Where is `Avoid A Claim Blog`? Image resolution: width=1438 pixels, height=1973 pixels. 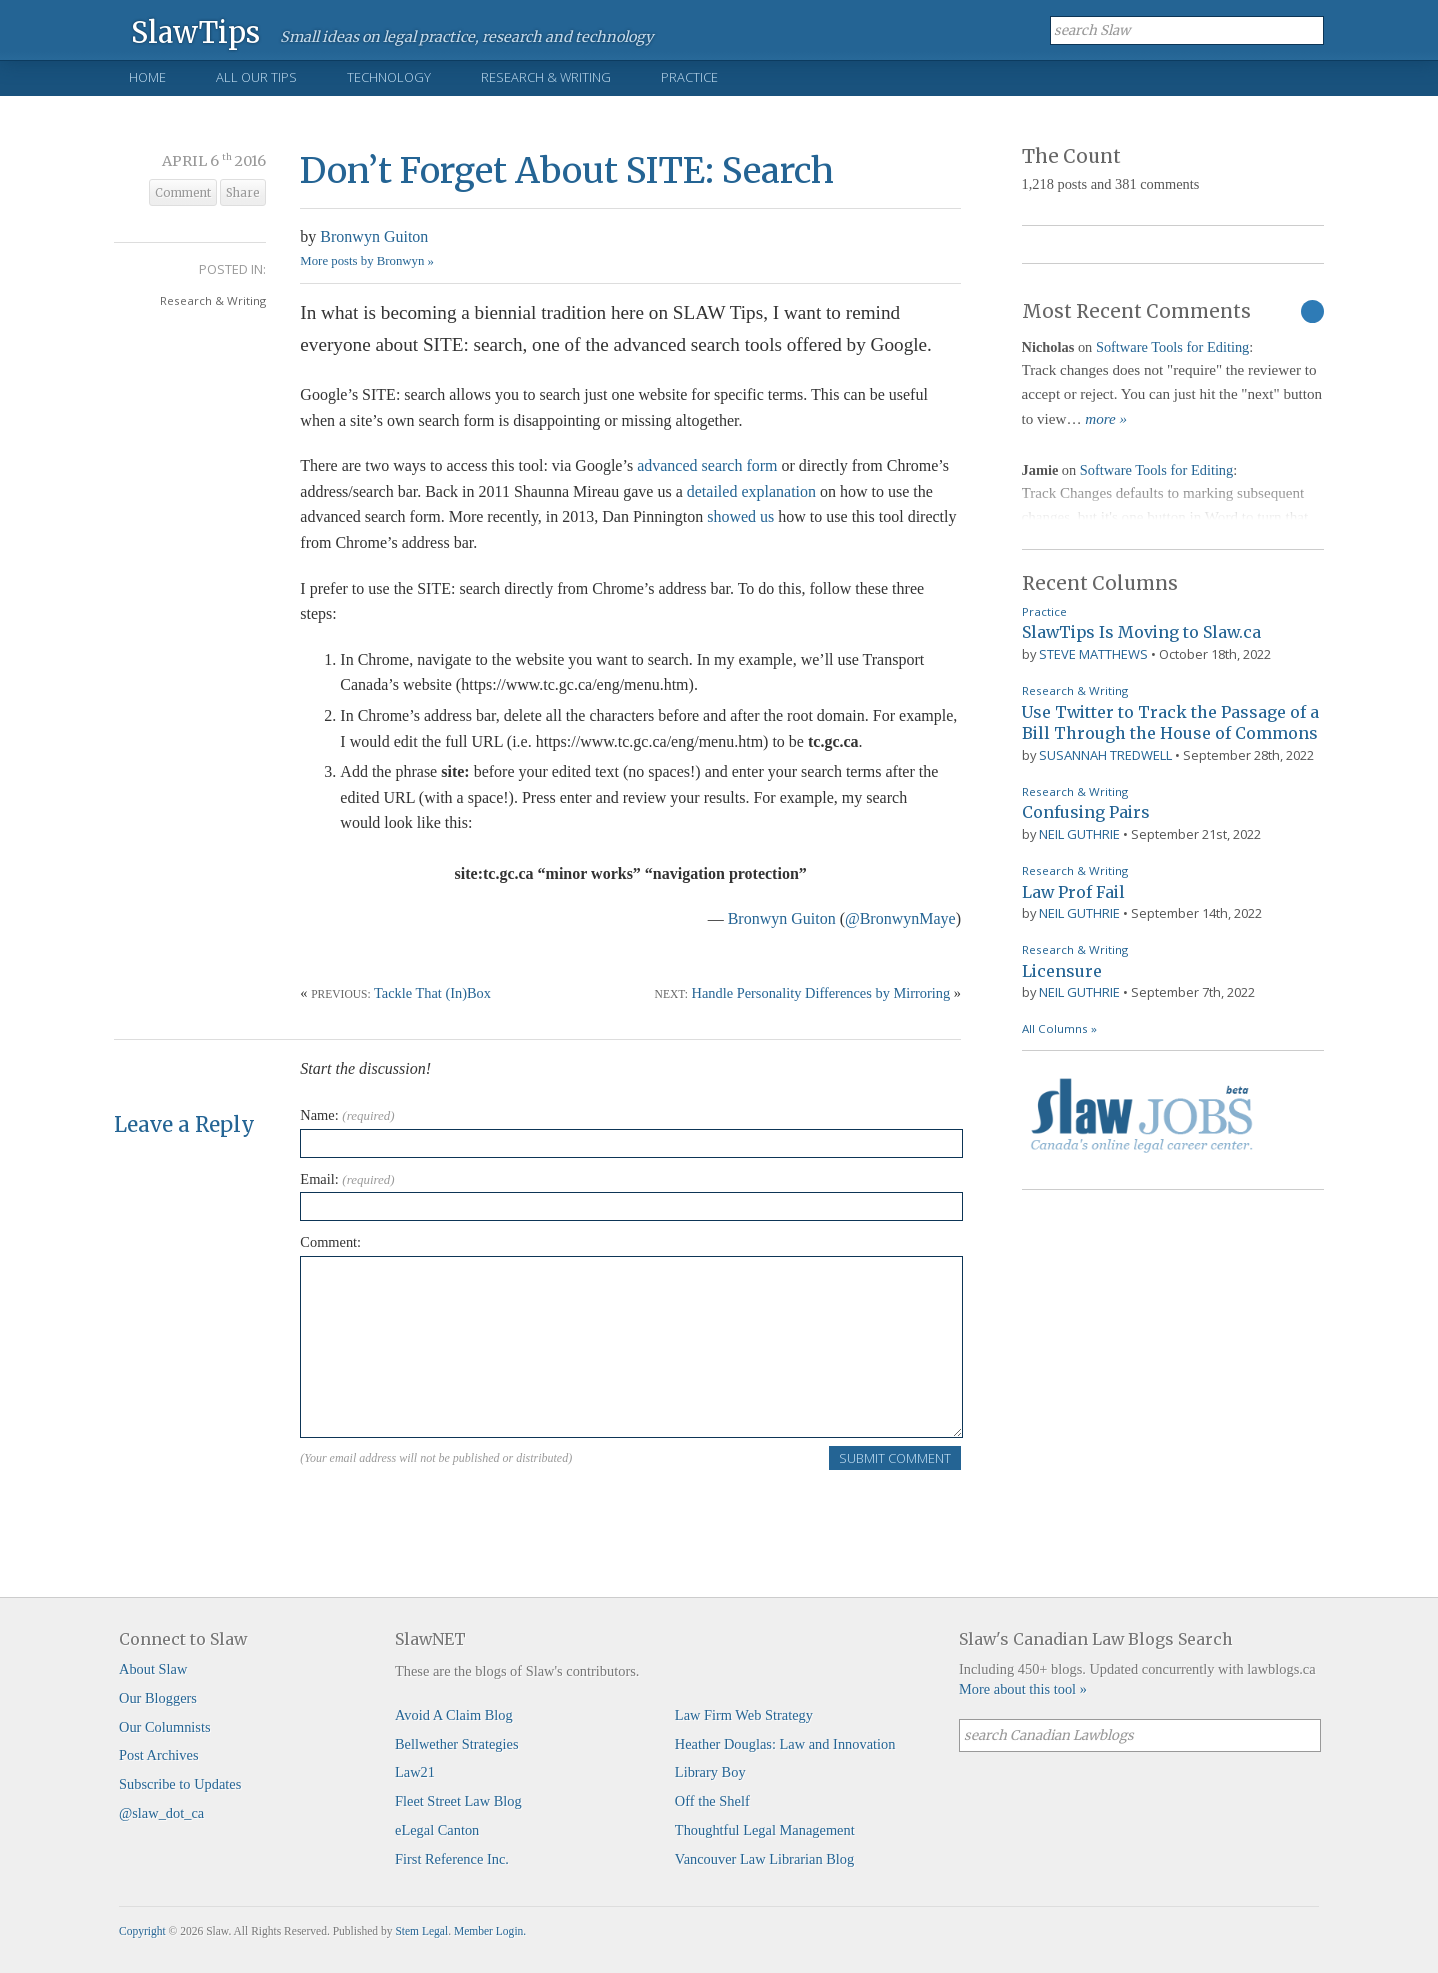 Avoid A Claim Blog is located at coordinates (454, 1715).